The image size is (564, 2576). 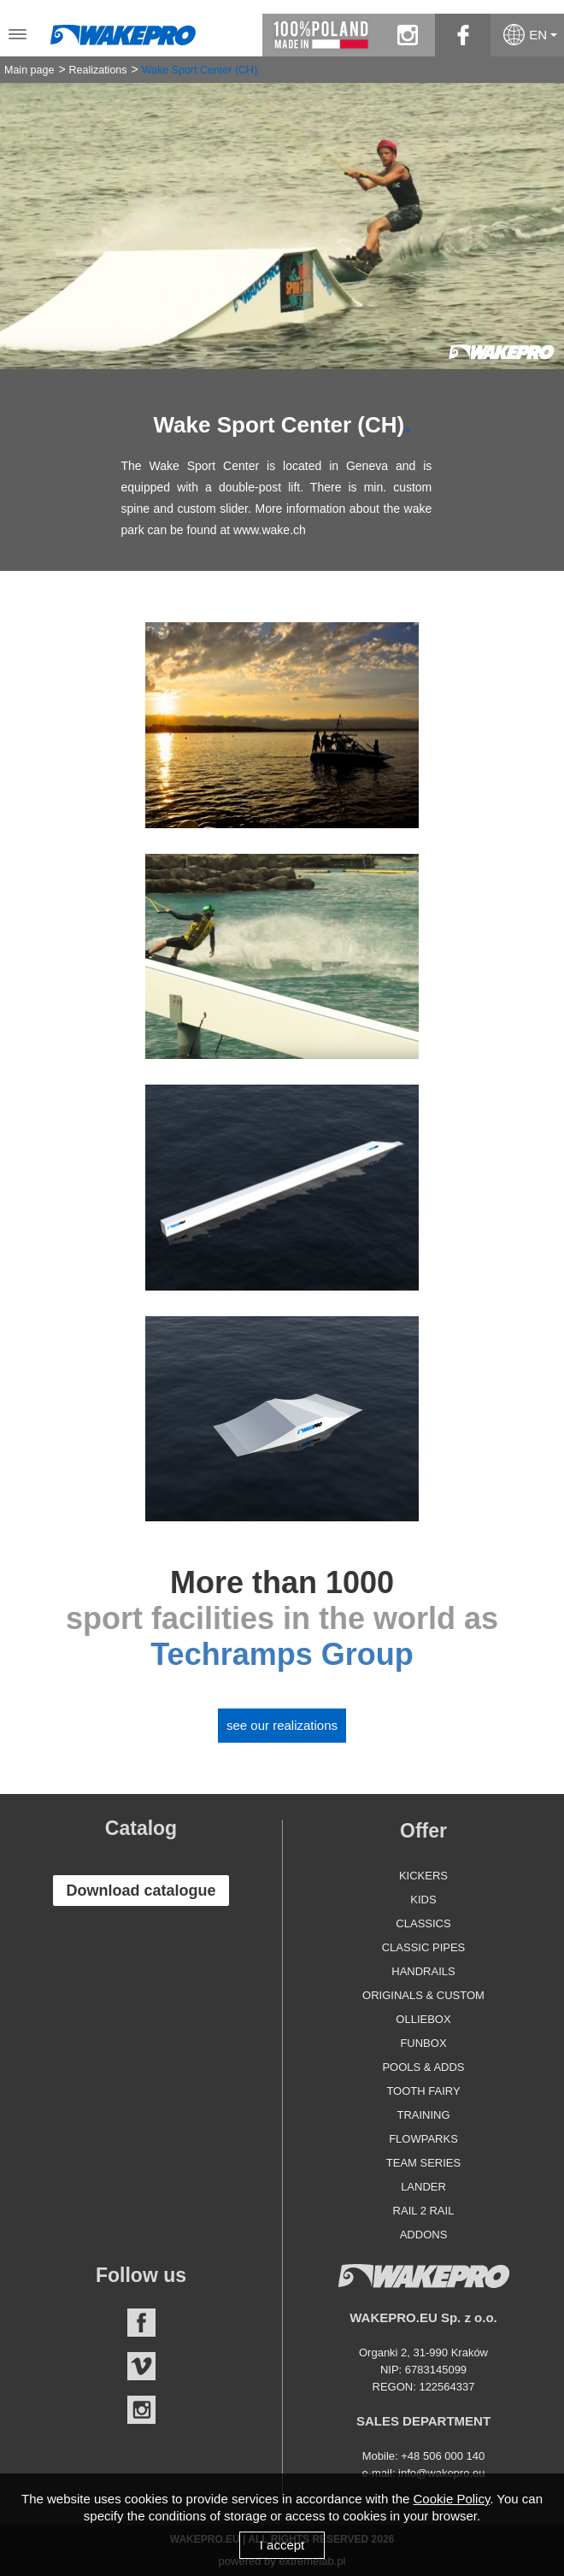 What do you see at coordinates (281, 1654) in the screenshot?
I see `Techramps Group` at bounding box center [281, 1654].